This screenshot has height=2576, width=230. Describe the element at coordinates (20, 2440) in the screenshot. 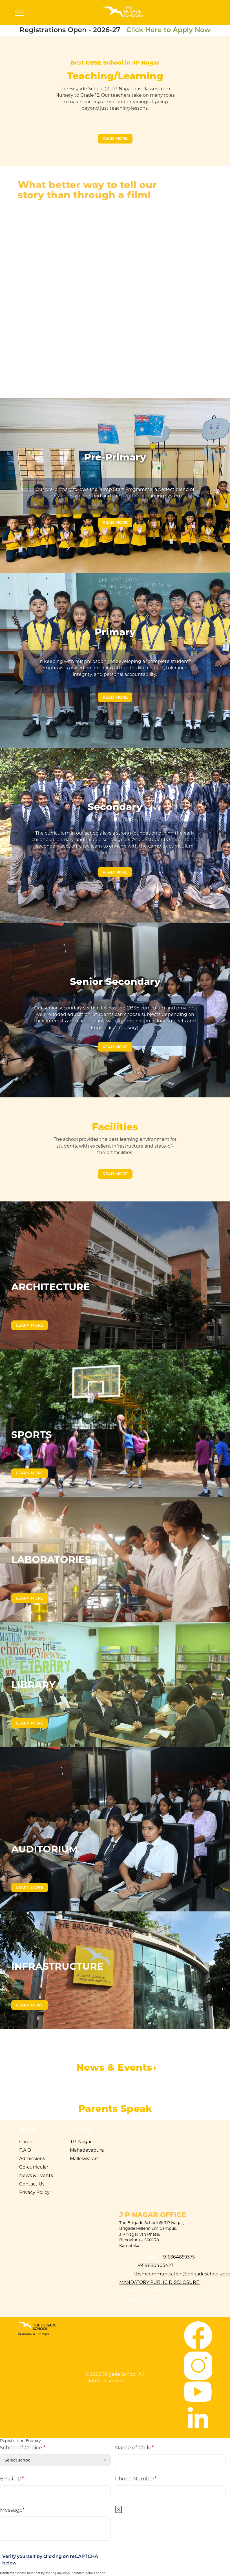

I see `Registration Enquiry` at that location.